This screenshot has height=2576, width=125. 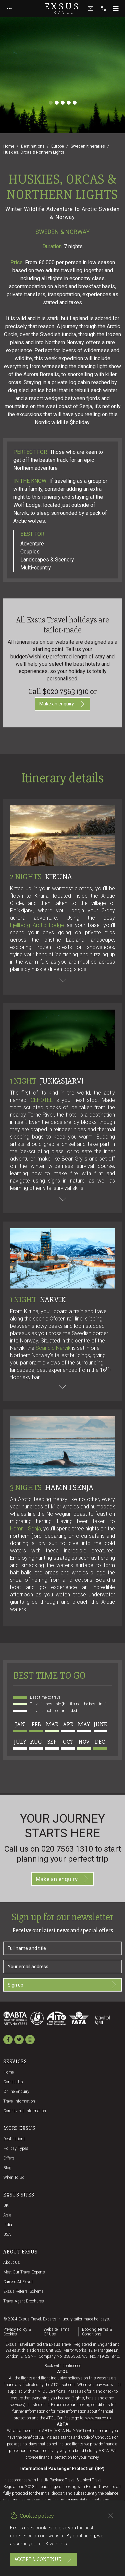 I want to click on [Slide 3], so click(x=63, y=103).